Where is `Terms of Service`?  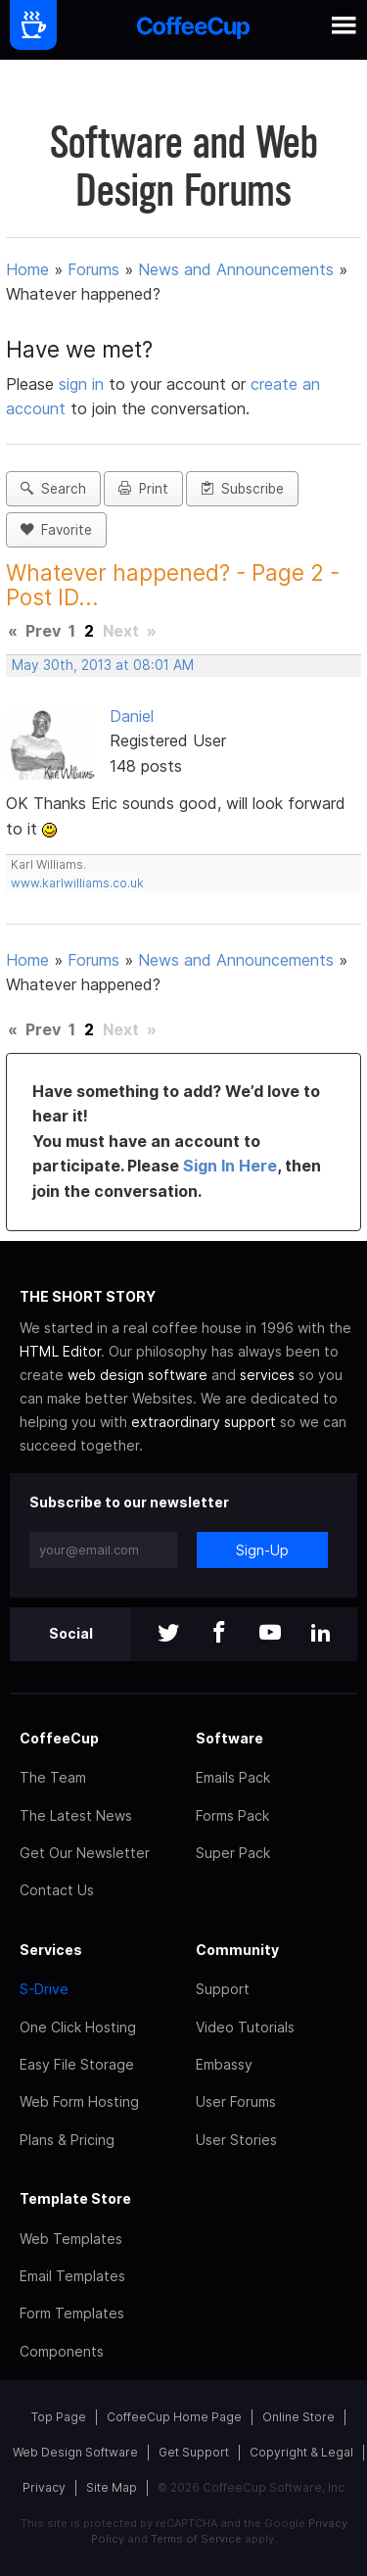
Terms of Service is located at coordinates (196, 2539).